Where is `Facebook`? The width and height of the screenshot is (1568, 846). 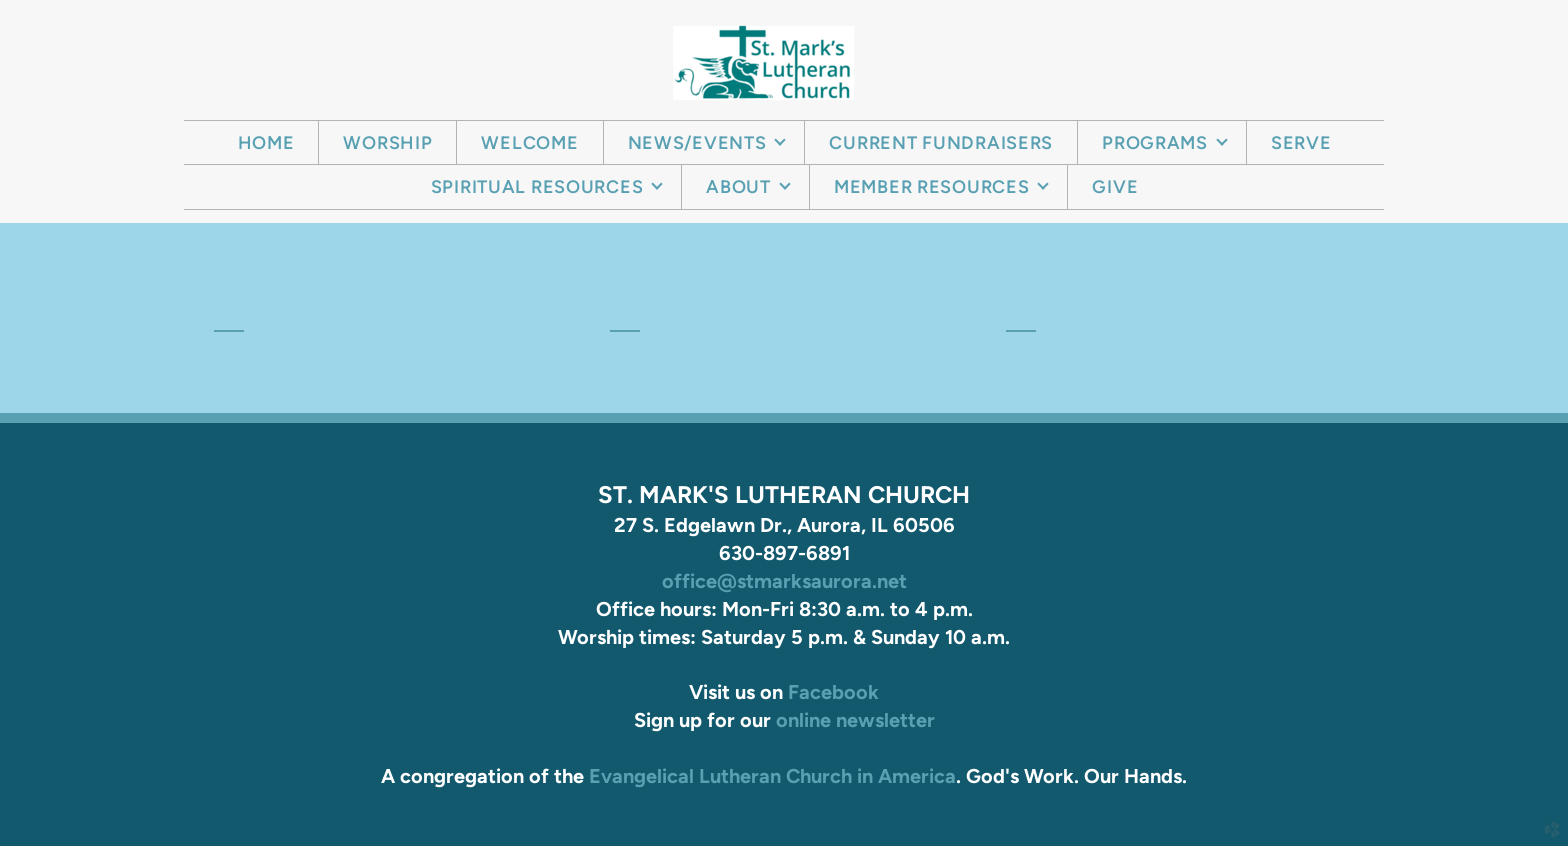
Facebook is located at coordinates (833, 692).